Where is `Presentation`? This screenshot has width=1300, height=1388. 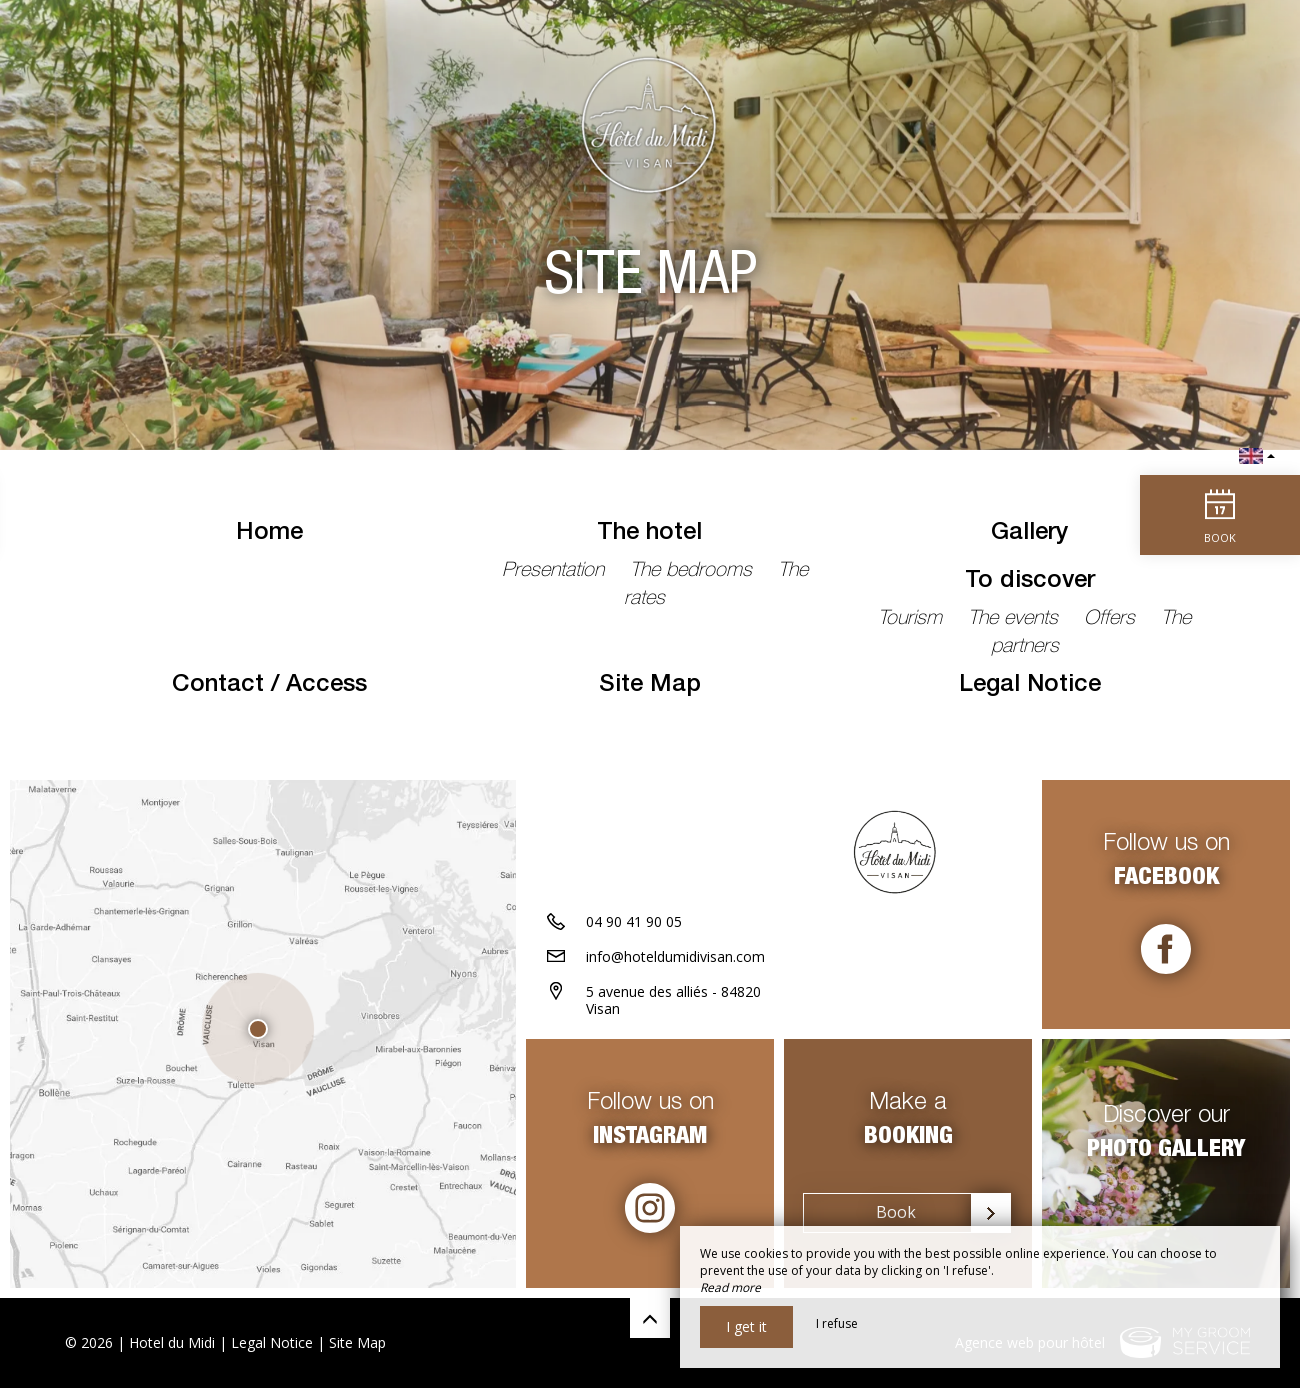
Presentation is located at coordinates (556, 572).